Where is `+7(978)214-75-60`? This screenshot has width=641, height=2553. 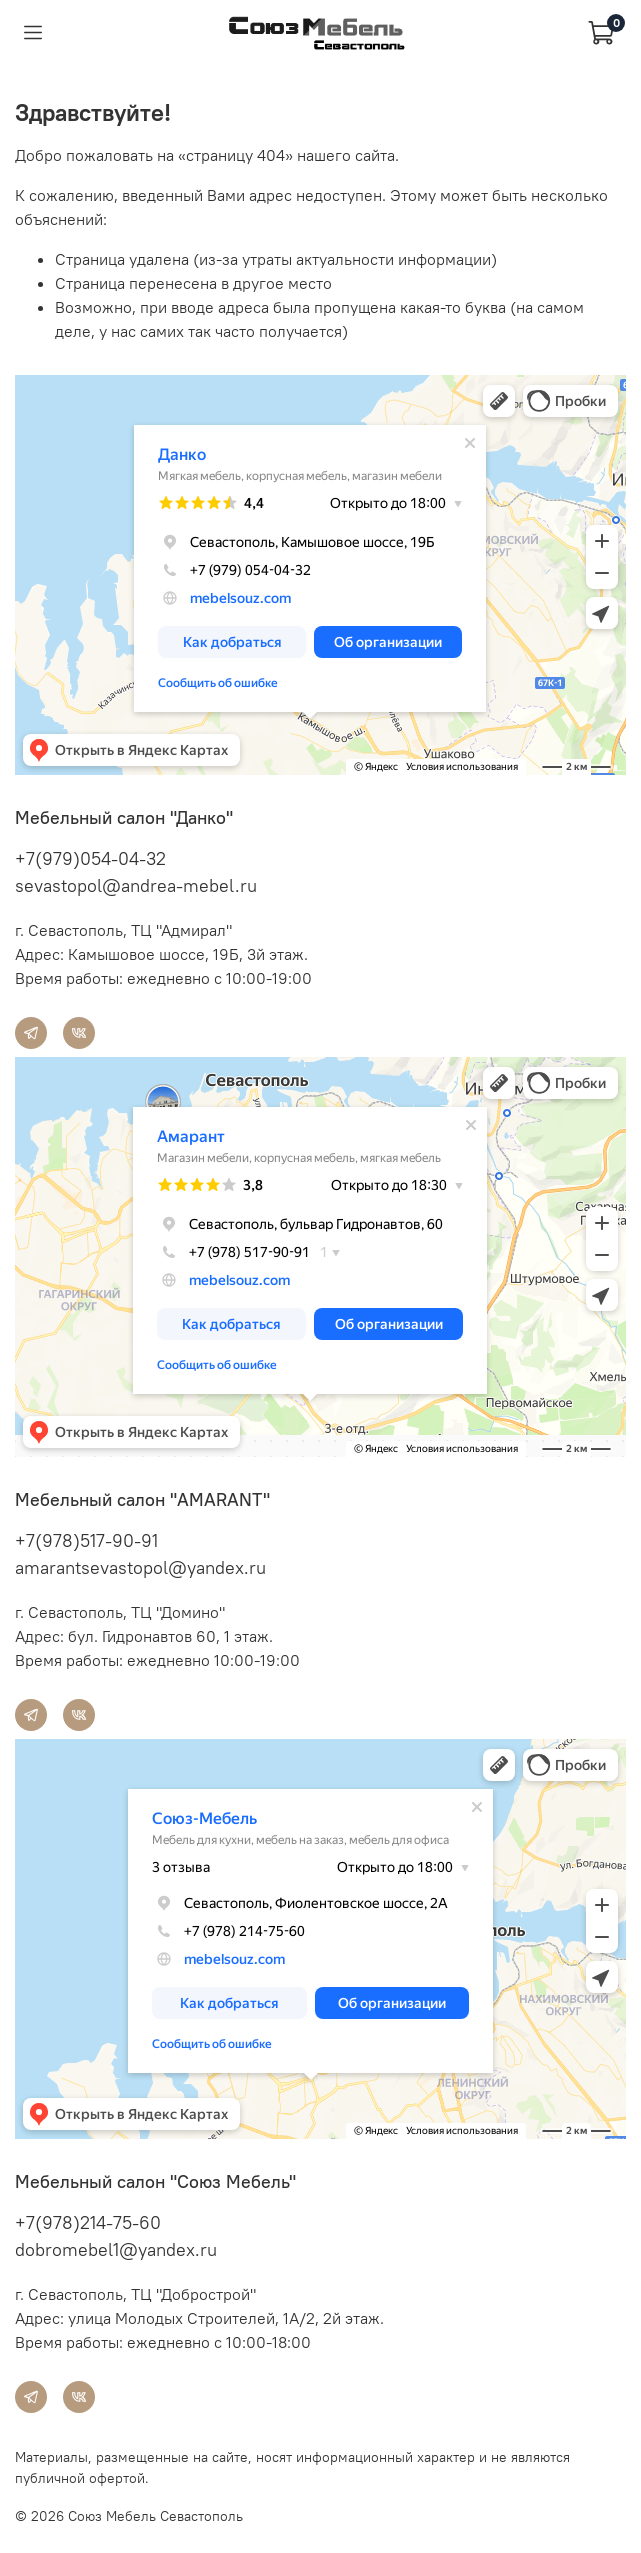 +7(978)214-75-60 is located at coordinates (88, 2222).